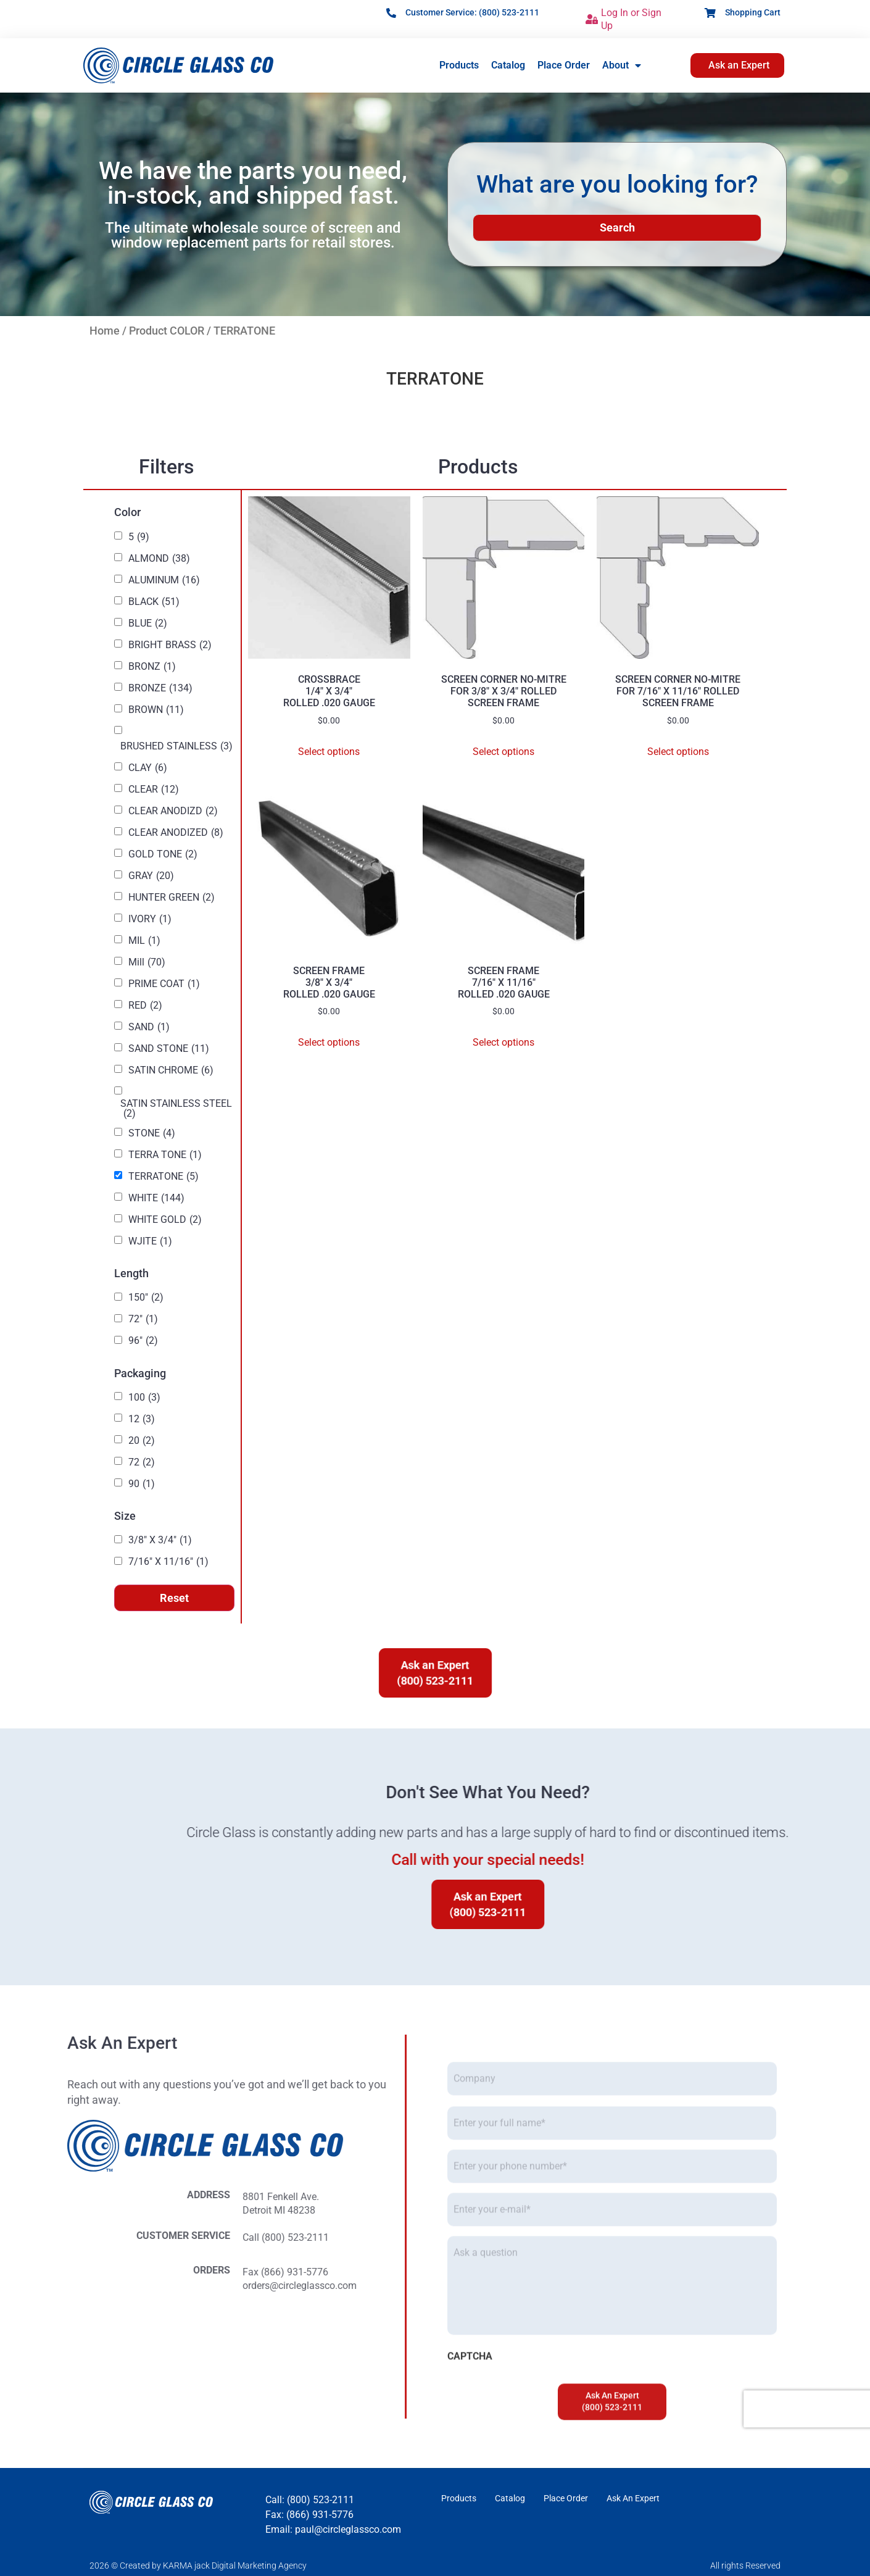 This screenshot has width=870, height=2576. What do you see at coordinates (141, 1484) in the screenshot?
I see `90` at bounding box center [141, 1484].